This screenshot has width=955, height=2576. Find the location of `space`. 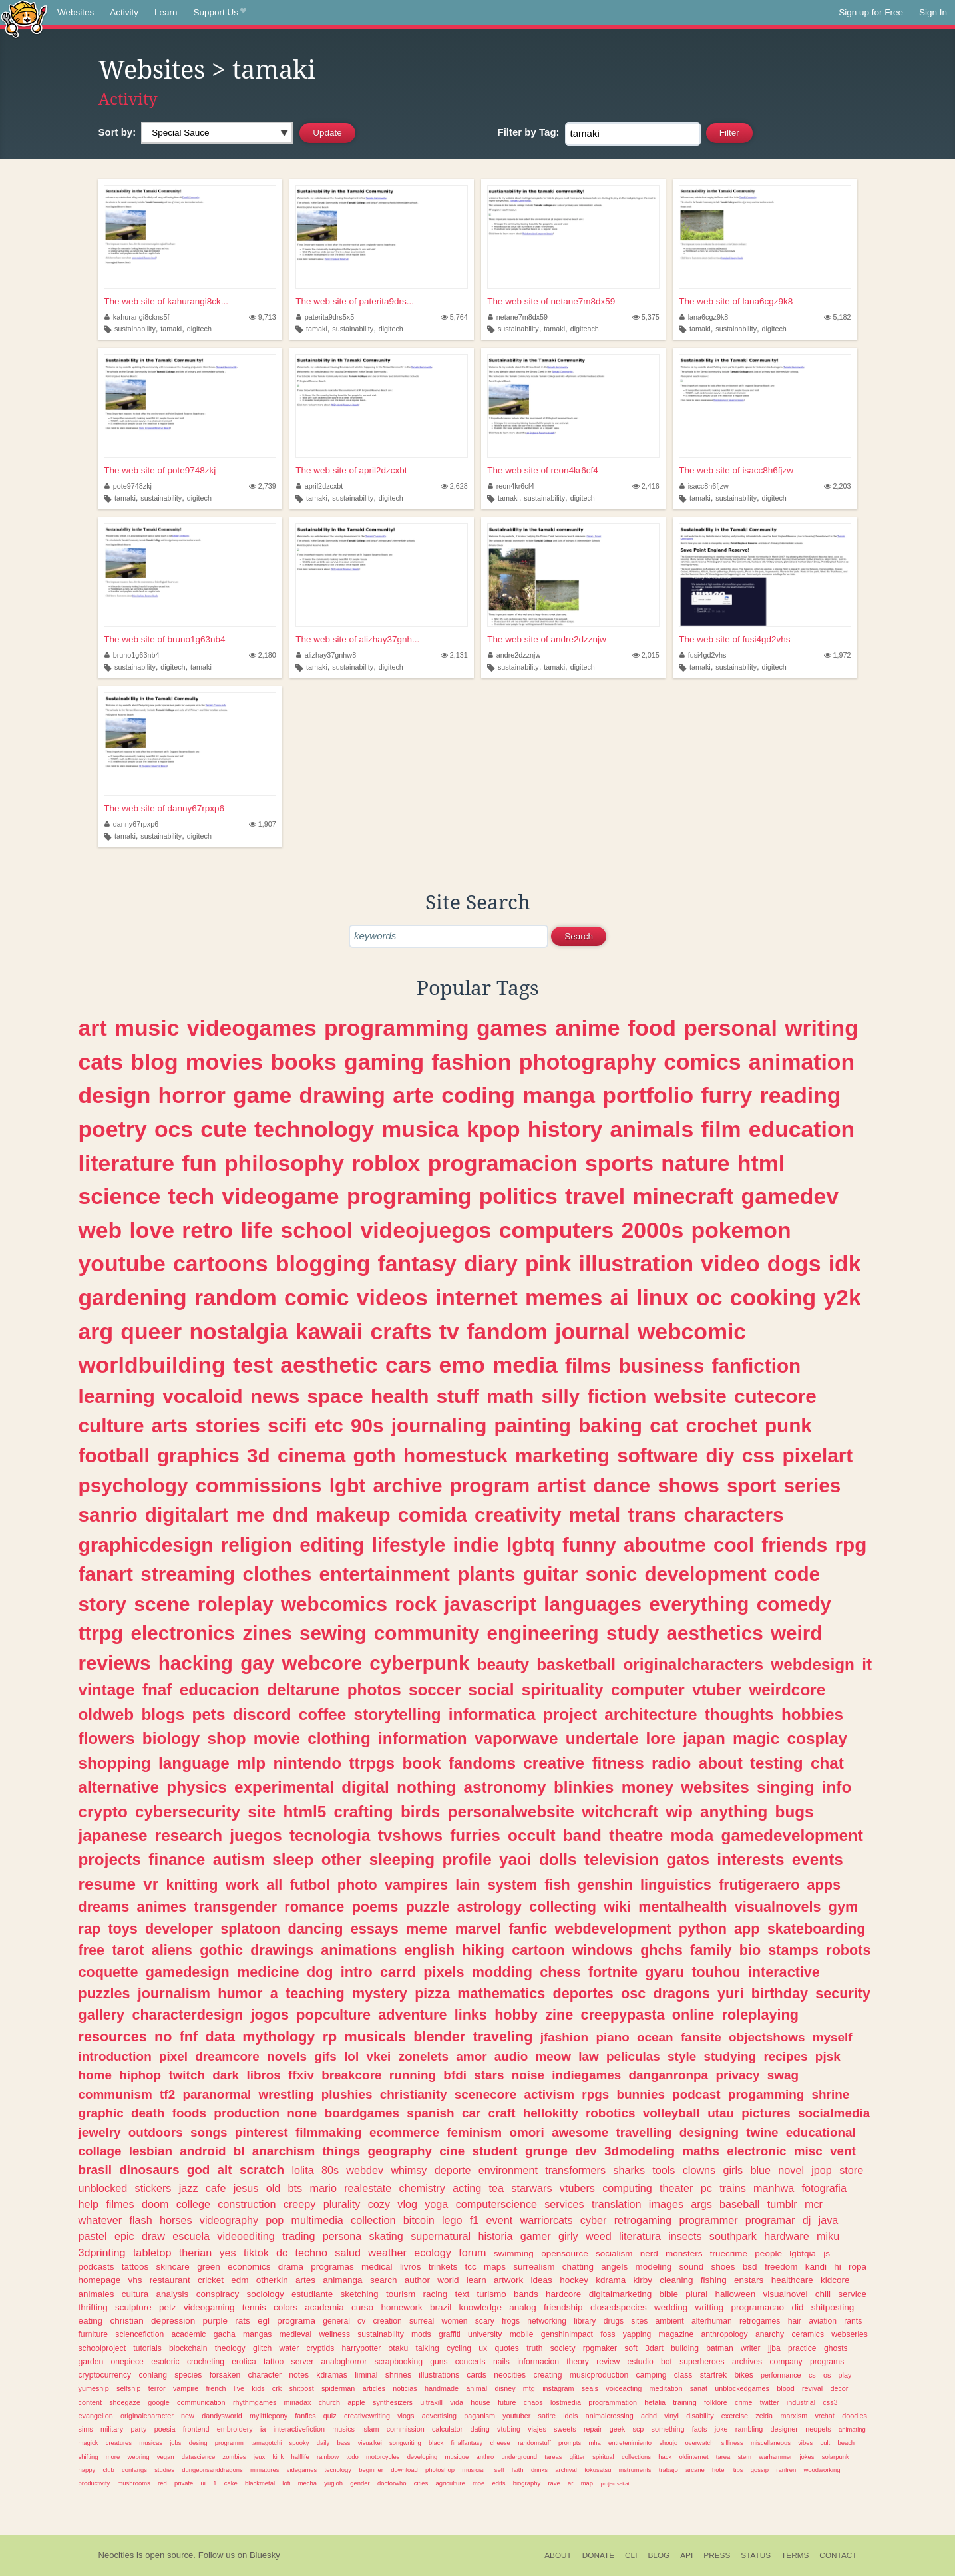

space is located at coordinates (335, 1396).